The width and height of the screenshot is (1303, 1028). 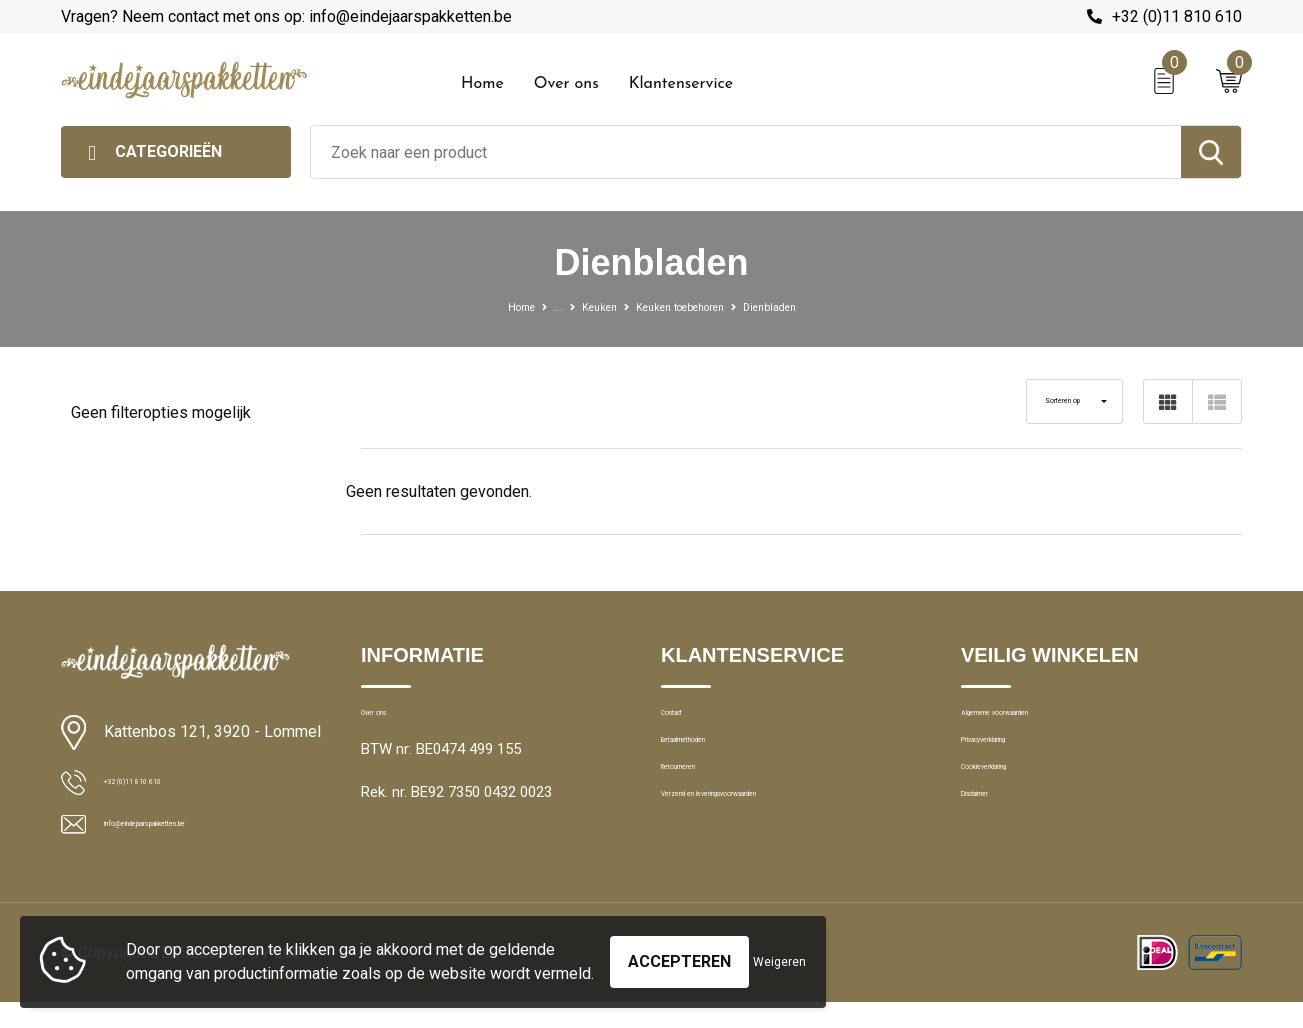 What do you see at coordinates (566, 84) in the screenshot?
I see `Over ons` at bounding box center [566, 84].